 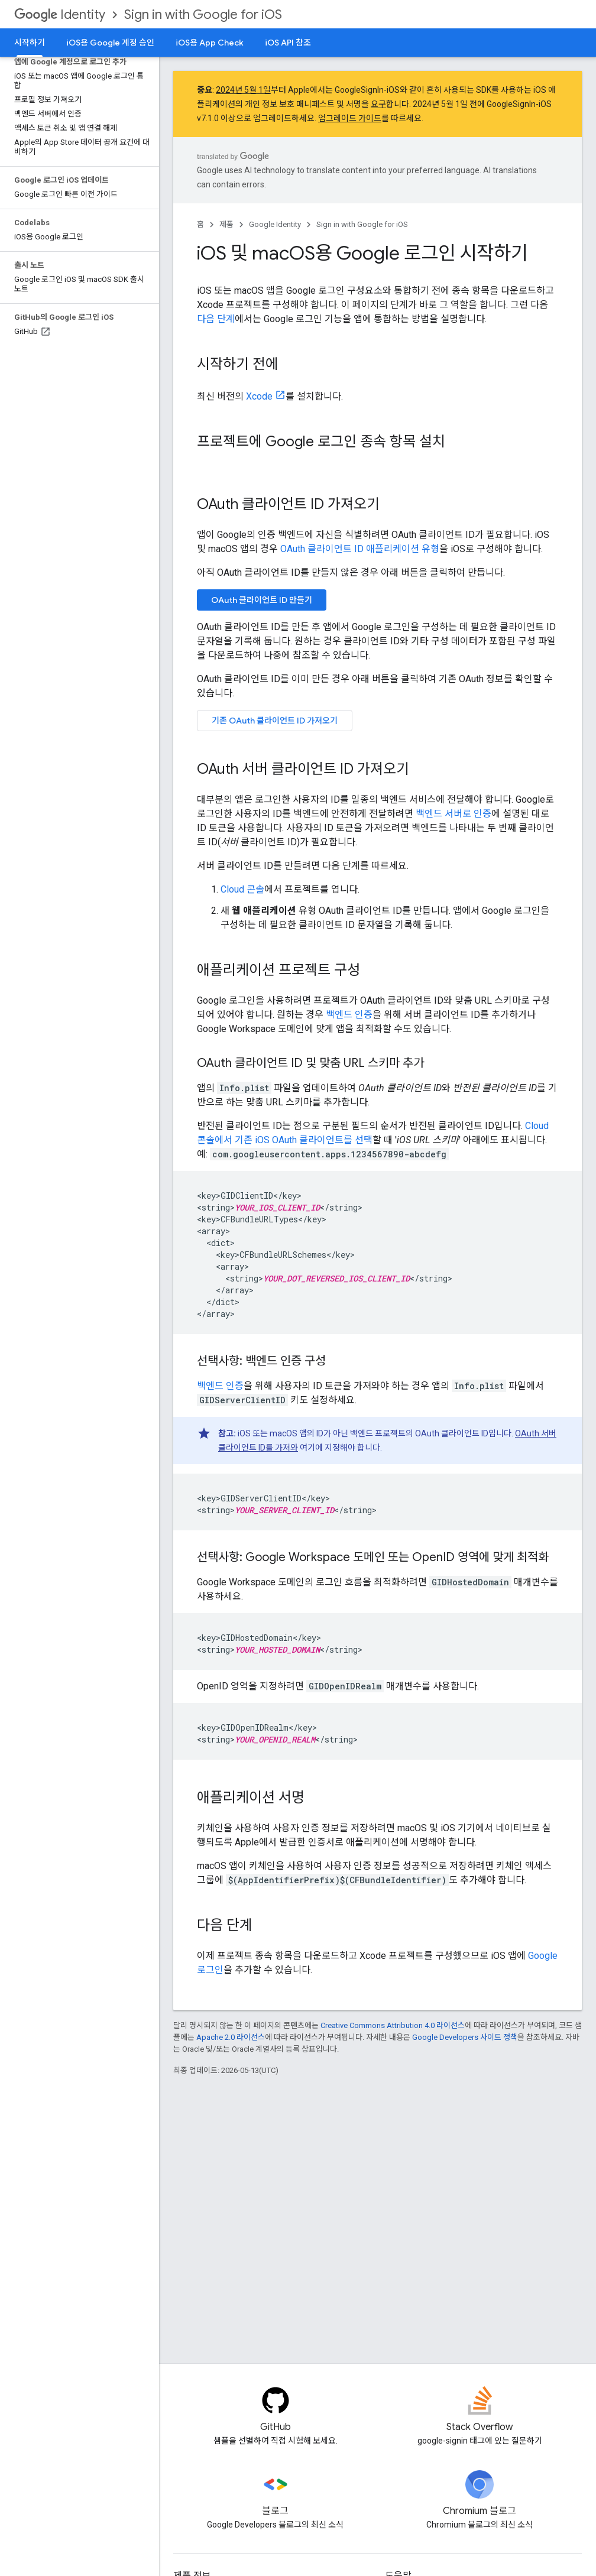 What do you see at coordinates (275, 720) in the screenshot?
I see `기존 OAuth 클라이언트 ID 가져오기` at bounding box center [275, 720].